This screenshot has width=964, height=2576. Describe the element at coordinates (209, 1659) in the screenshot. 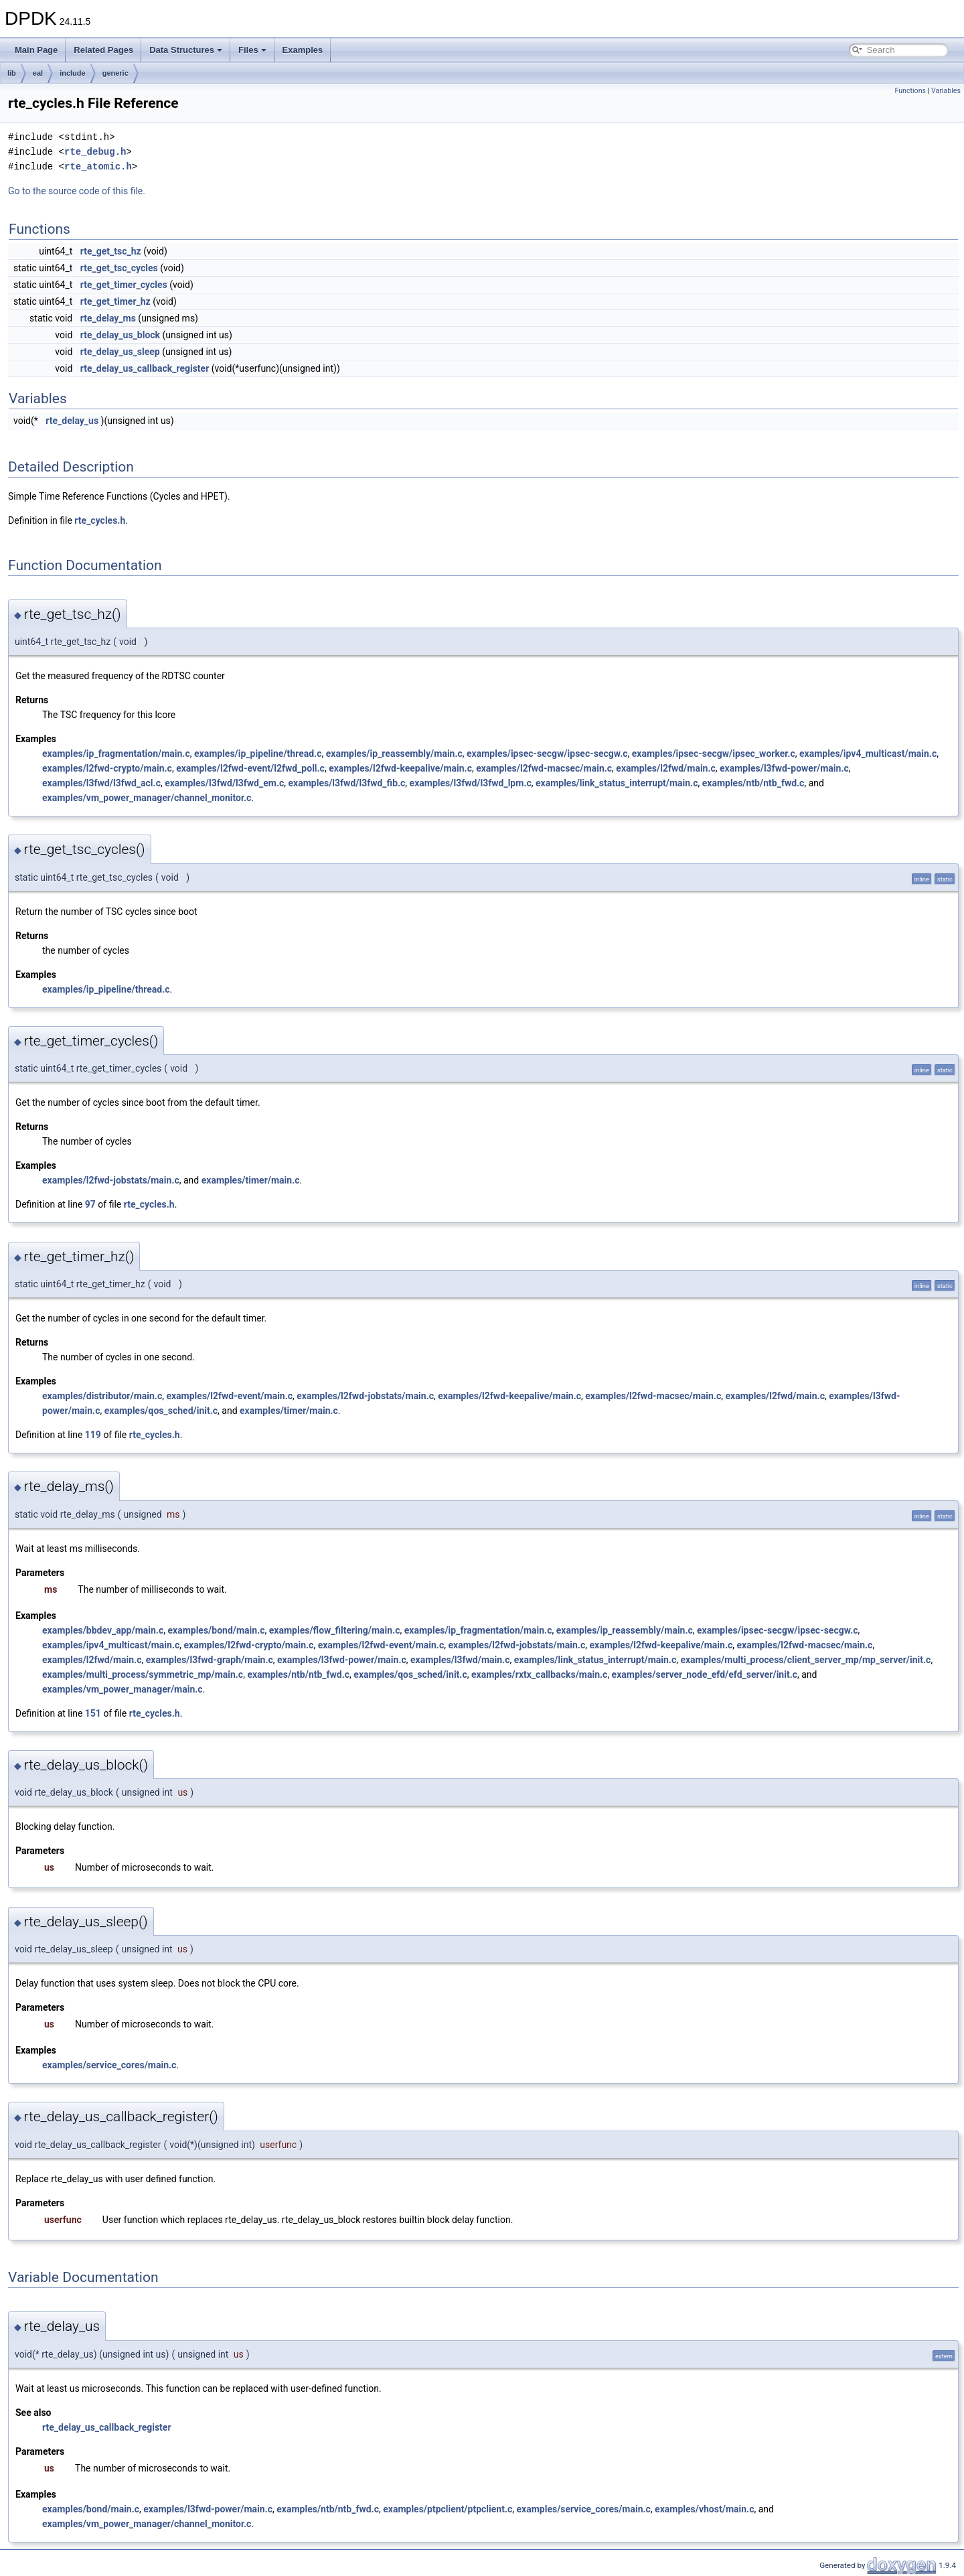

I see `examples/l3fwd-graph/main.c` at that location.